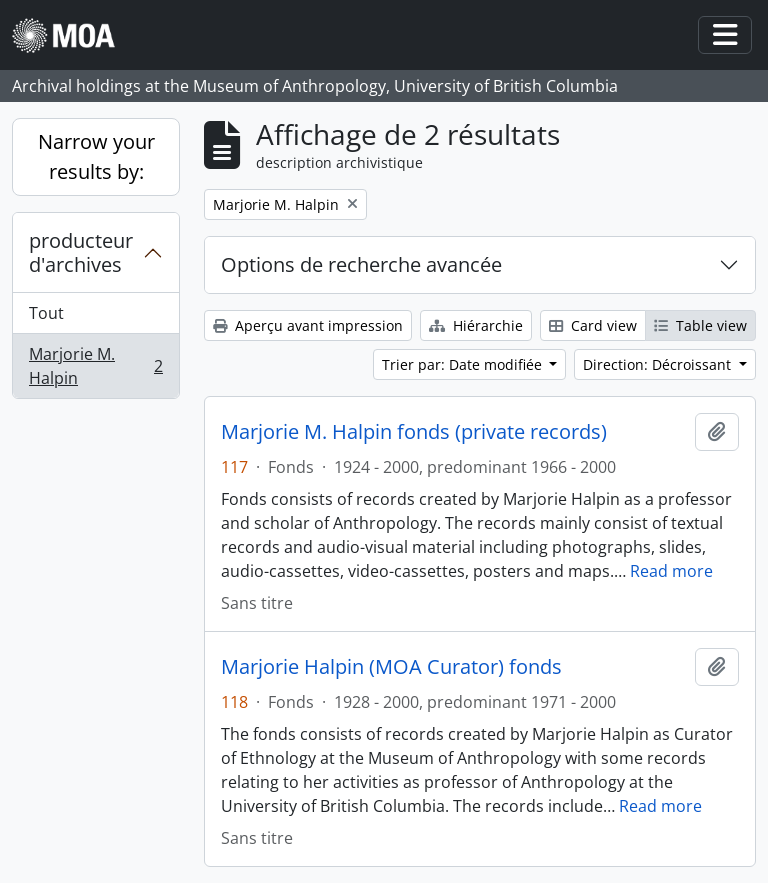 This screenshot has width=768, height=883. Describe the element at coordinates (46, 313) in the screenshot. I see `Tout` at that location.